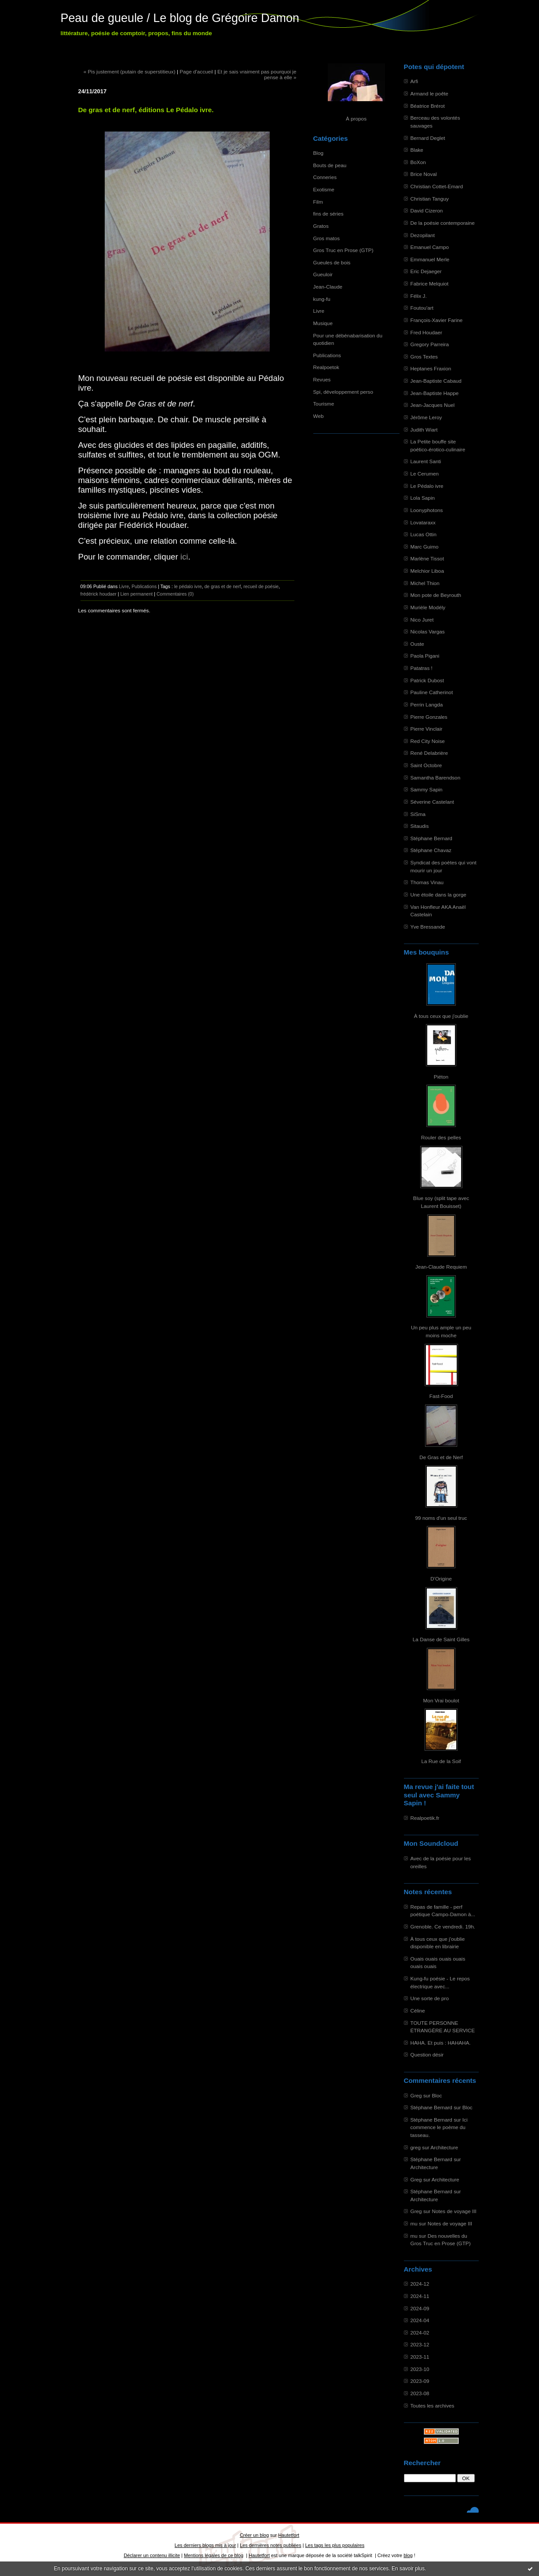 The image size is (539, 2576). I want to click on Publications, so click(327, 355).